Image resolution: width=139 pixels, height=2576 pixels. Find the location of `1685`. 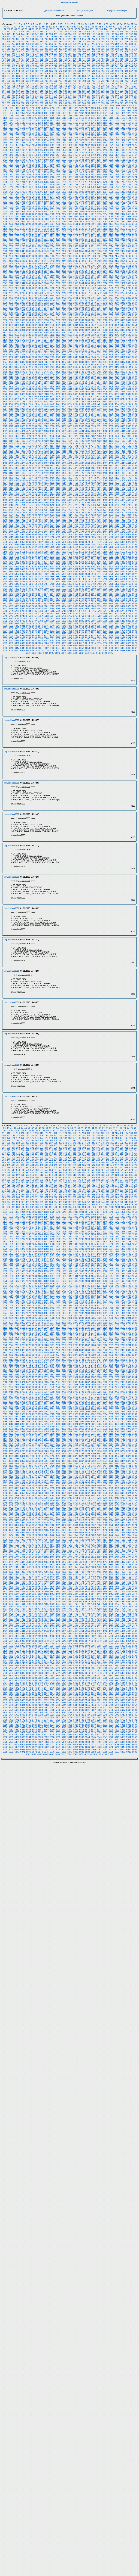

1685 is located at coordinates (64, 179).